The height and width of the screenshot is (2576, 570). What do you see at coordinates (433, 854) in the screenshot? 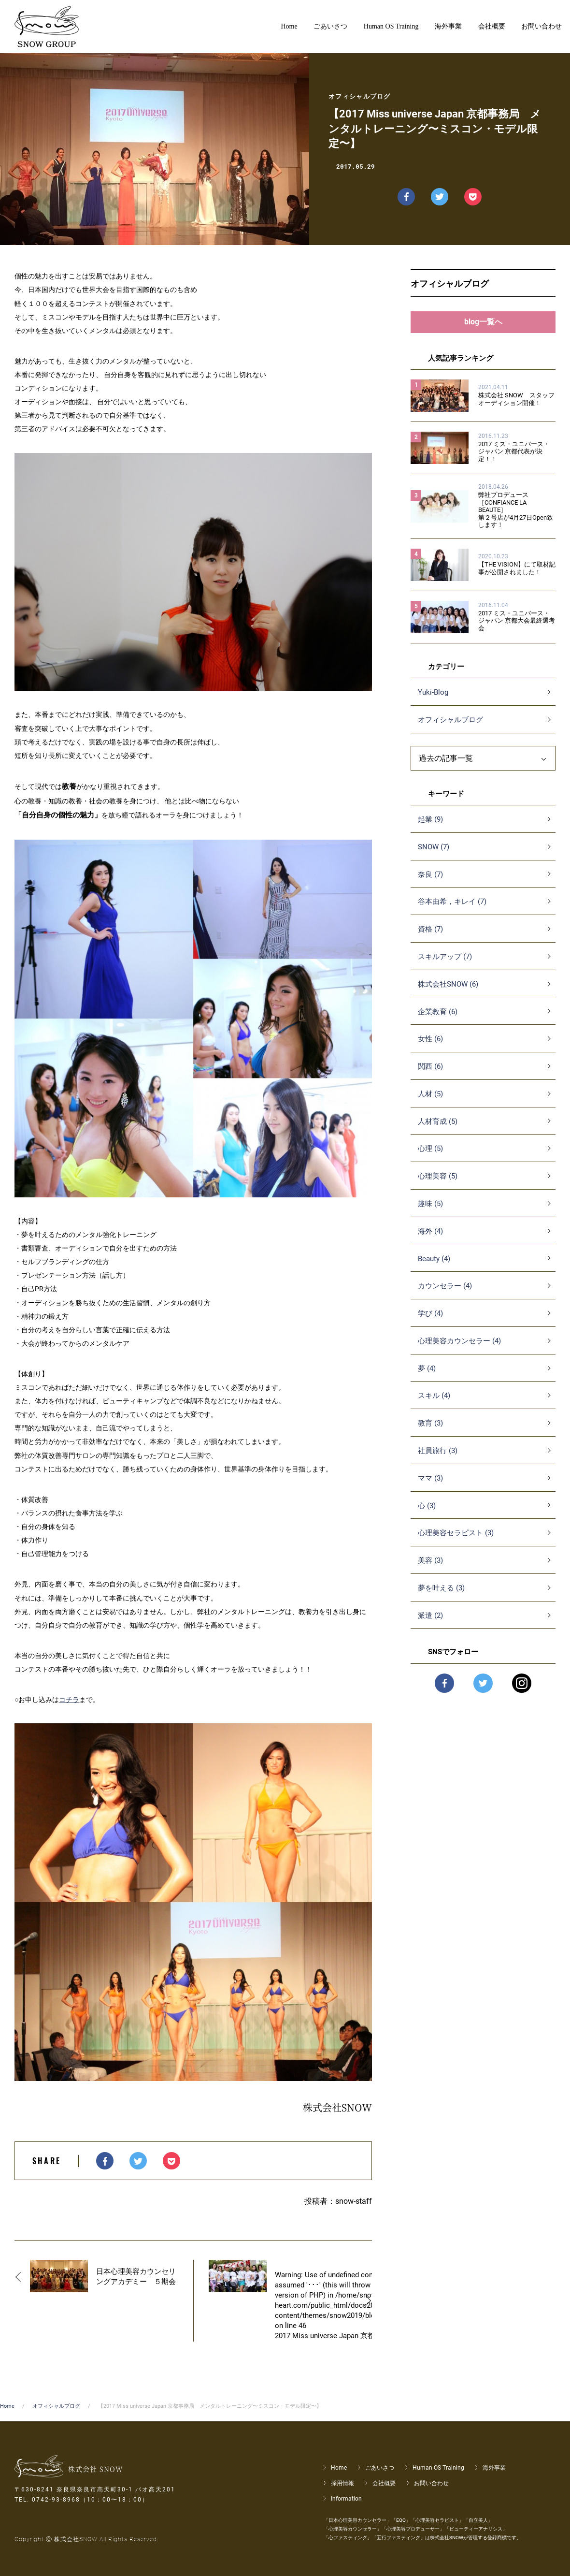
I see `SNOW (7)` at bounding box center [433, 854].